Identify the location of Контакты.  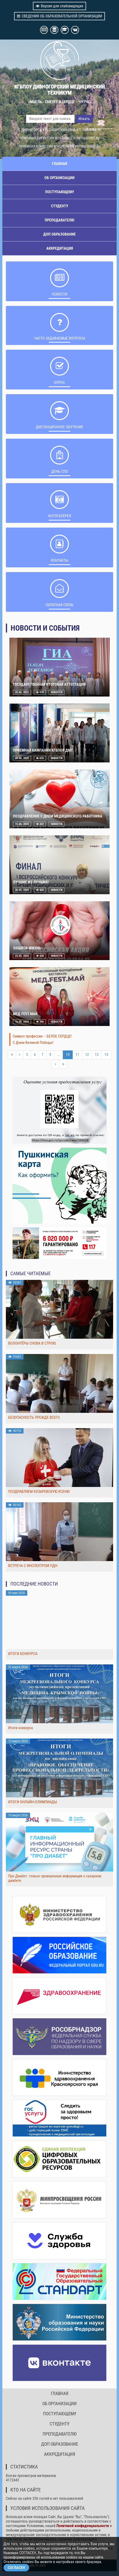
(59, 560).